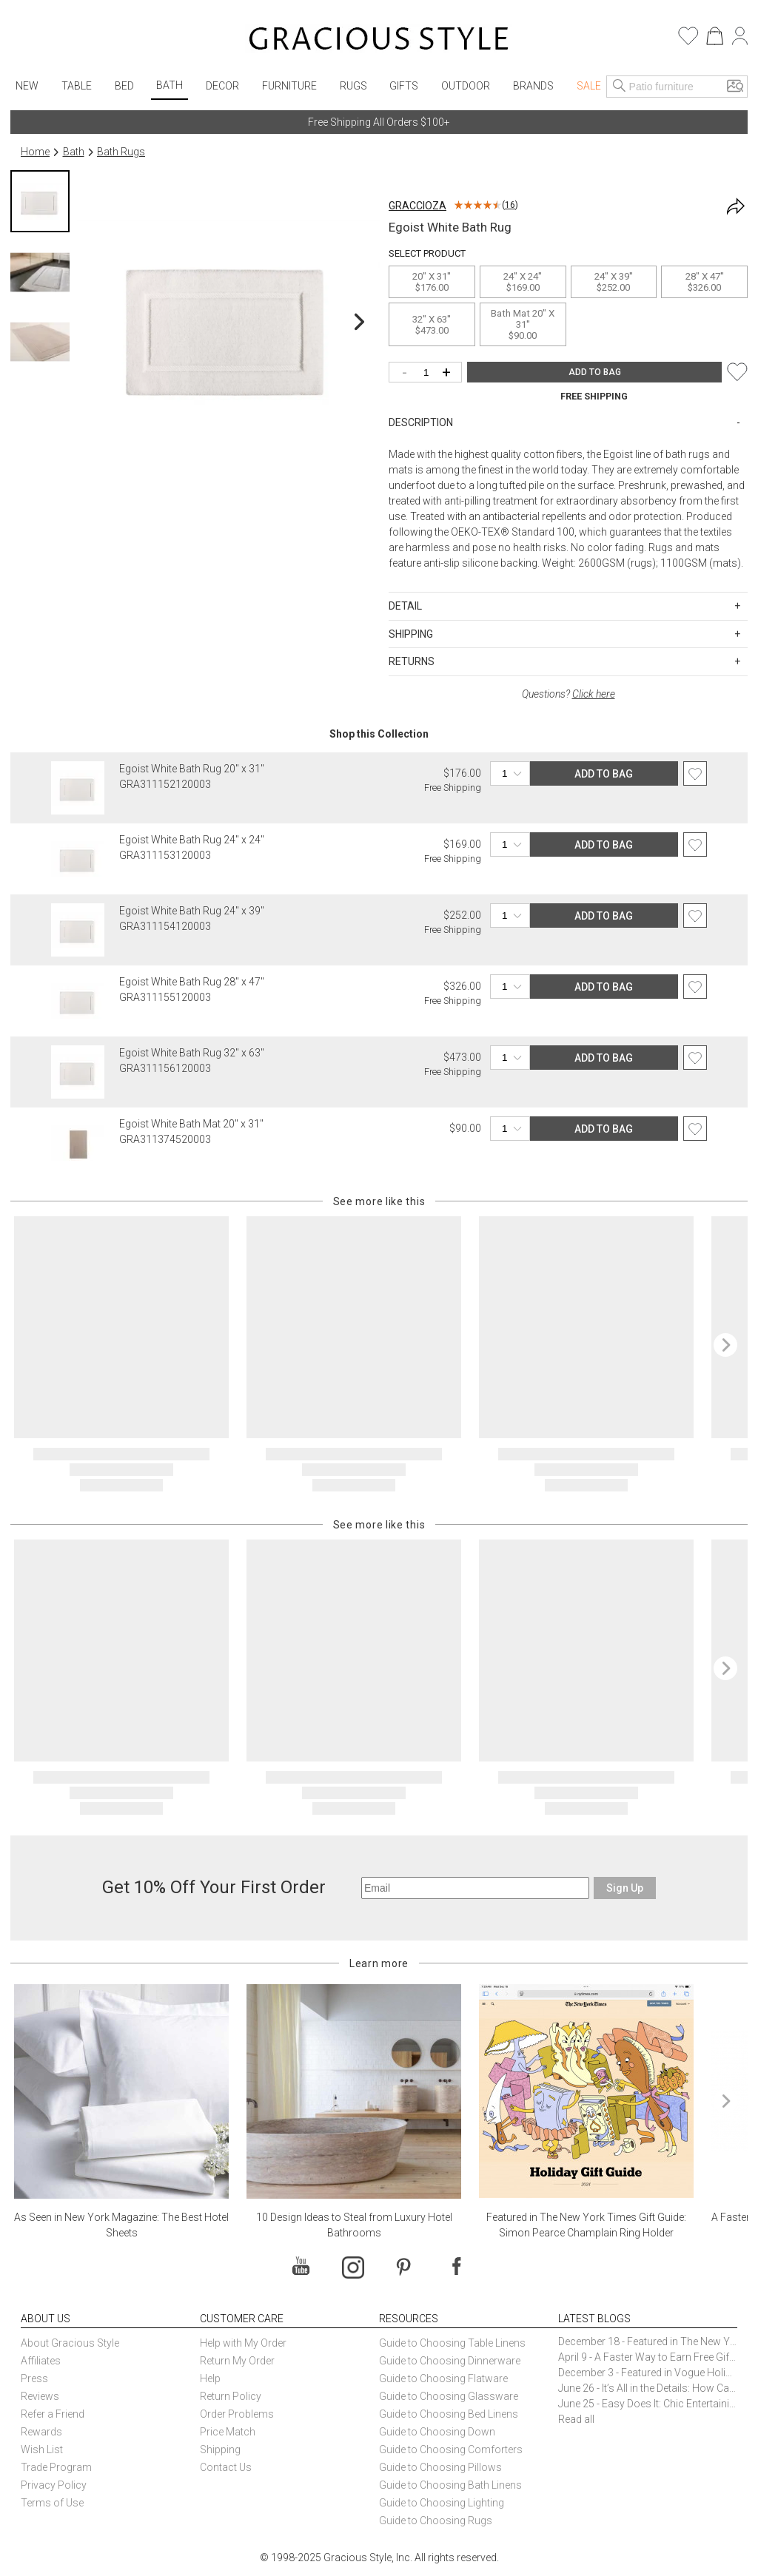 The width and height of the screenshot is (758, 2576). What do you see at coordinates (465, 86) in the screenshot?
I see `Outdoor` at bounding box center [465, 86].